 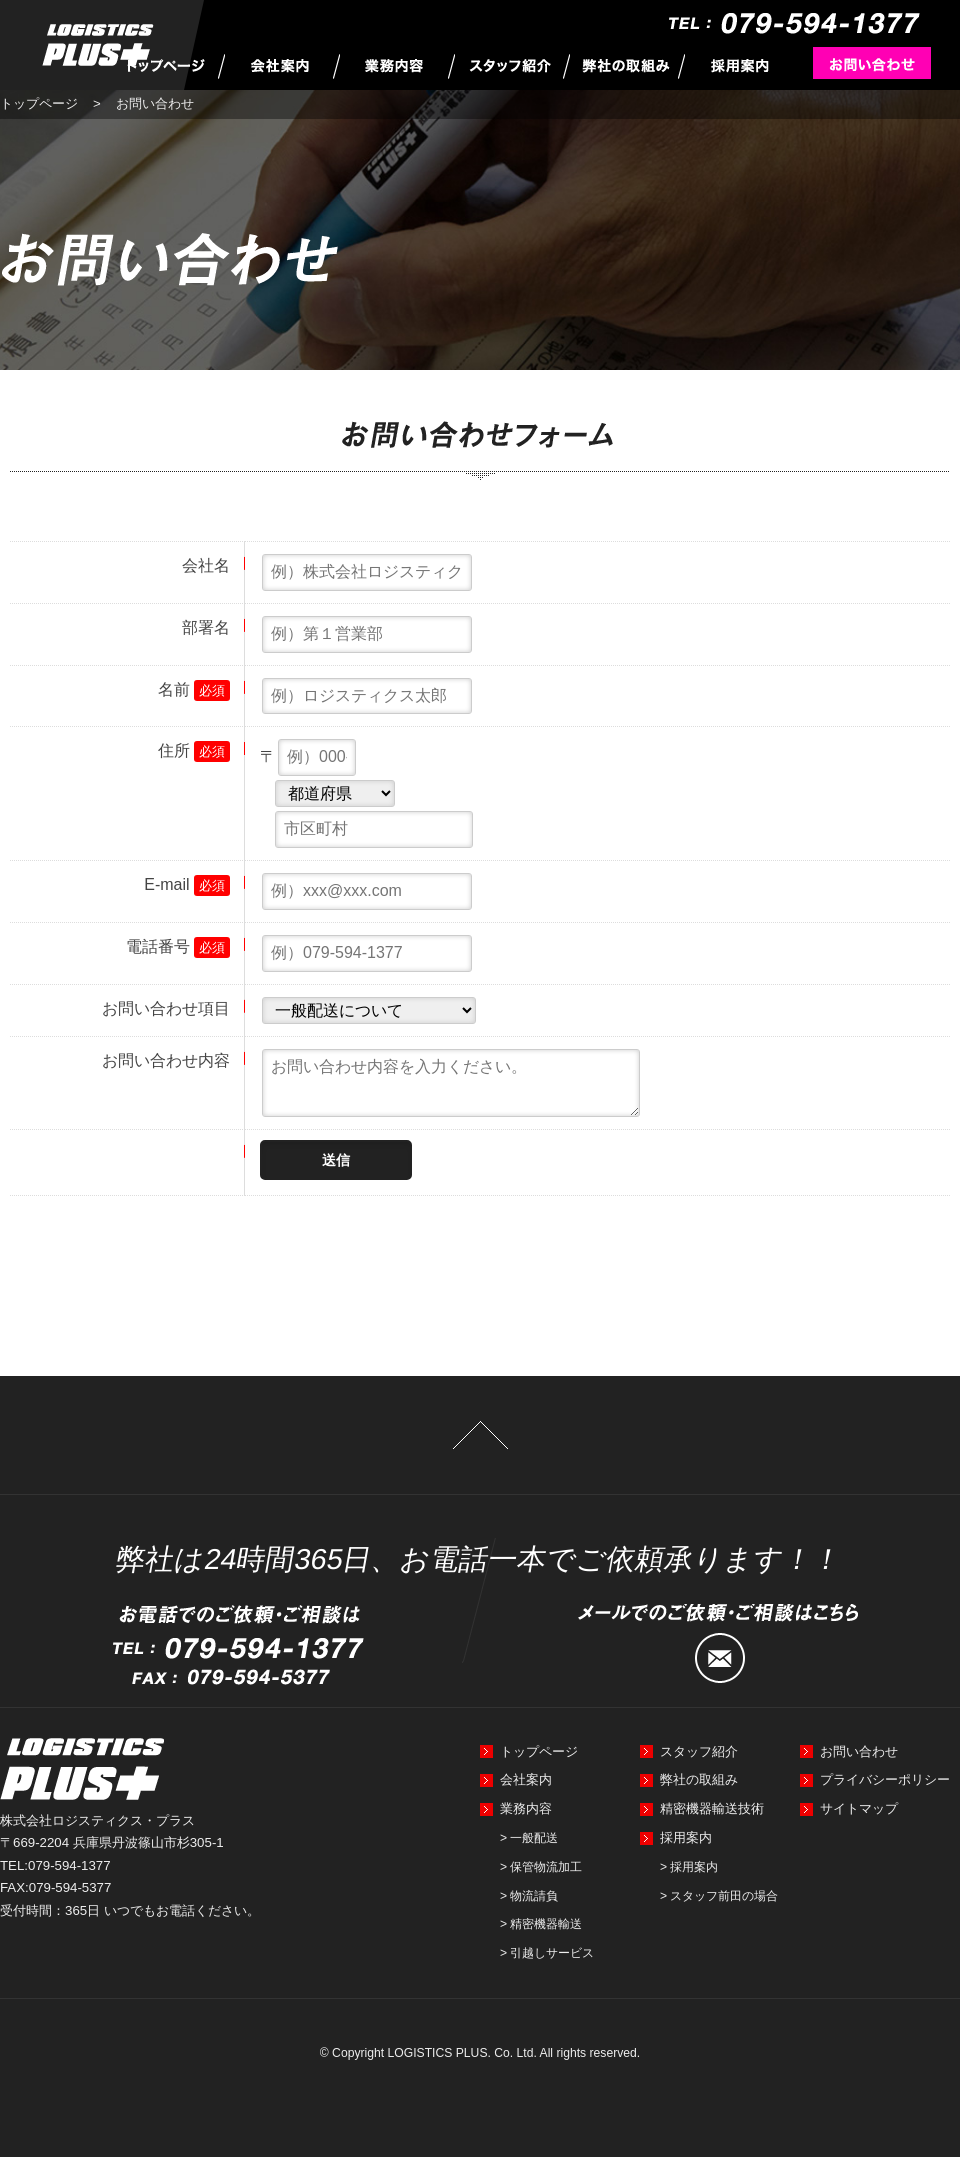 I want to click on > 保管物流加工, so click(x=541, y=1867).